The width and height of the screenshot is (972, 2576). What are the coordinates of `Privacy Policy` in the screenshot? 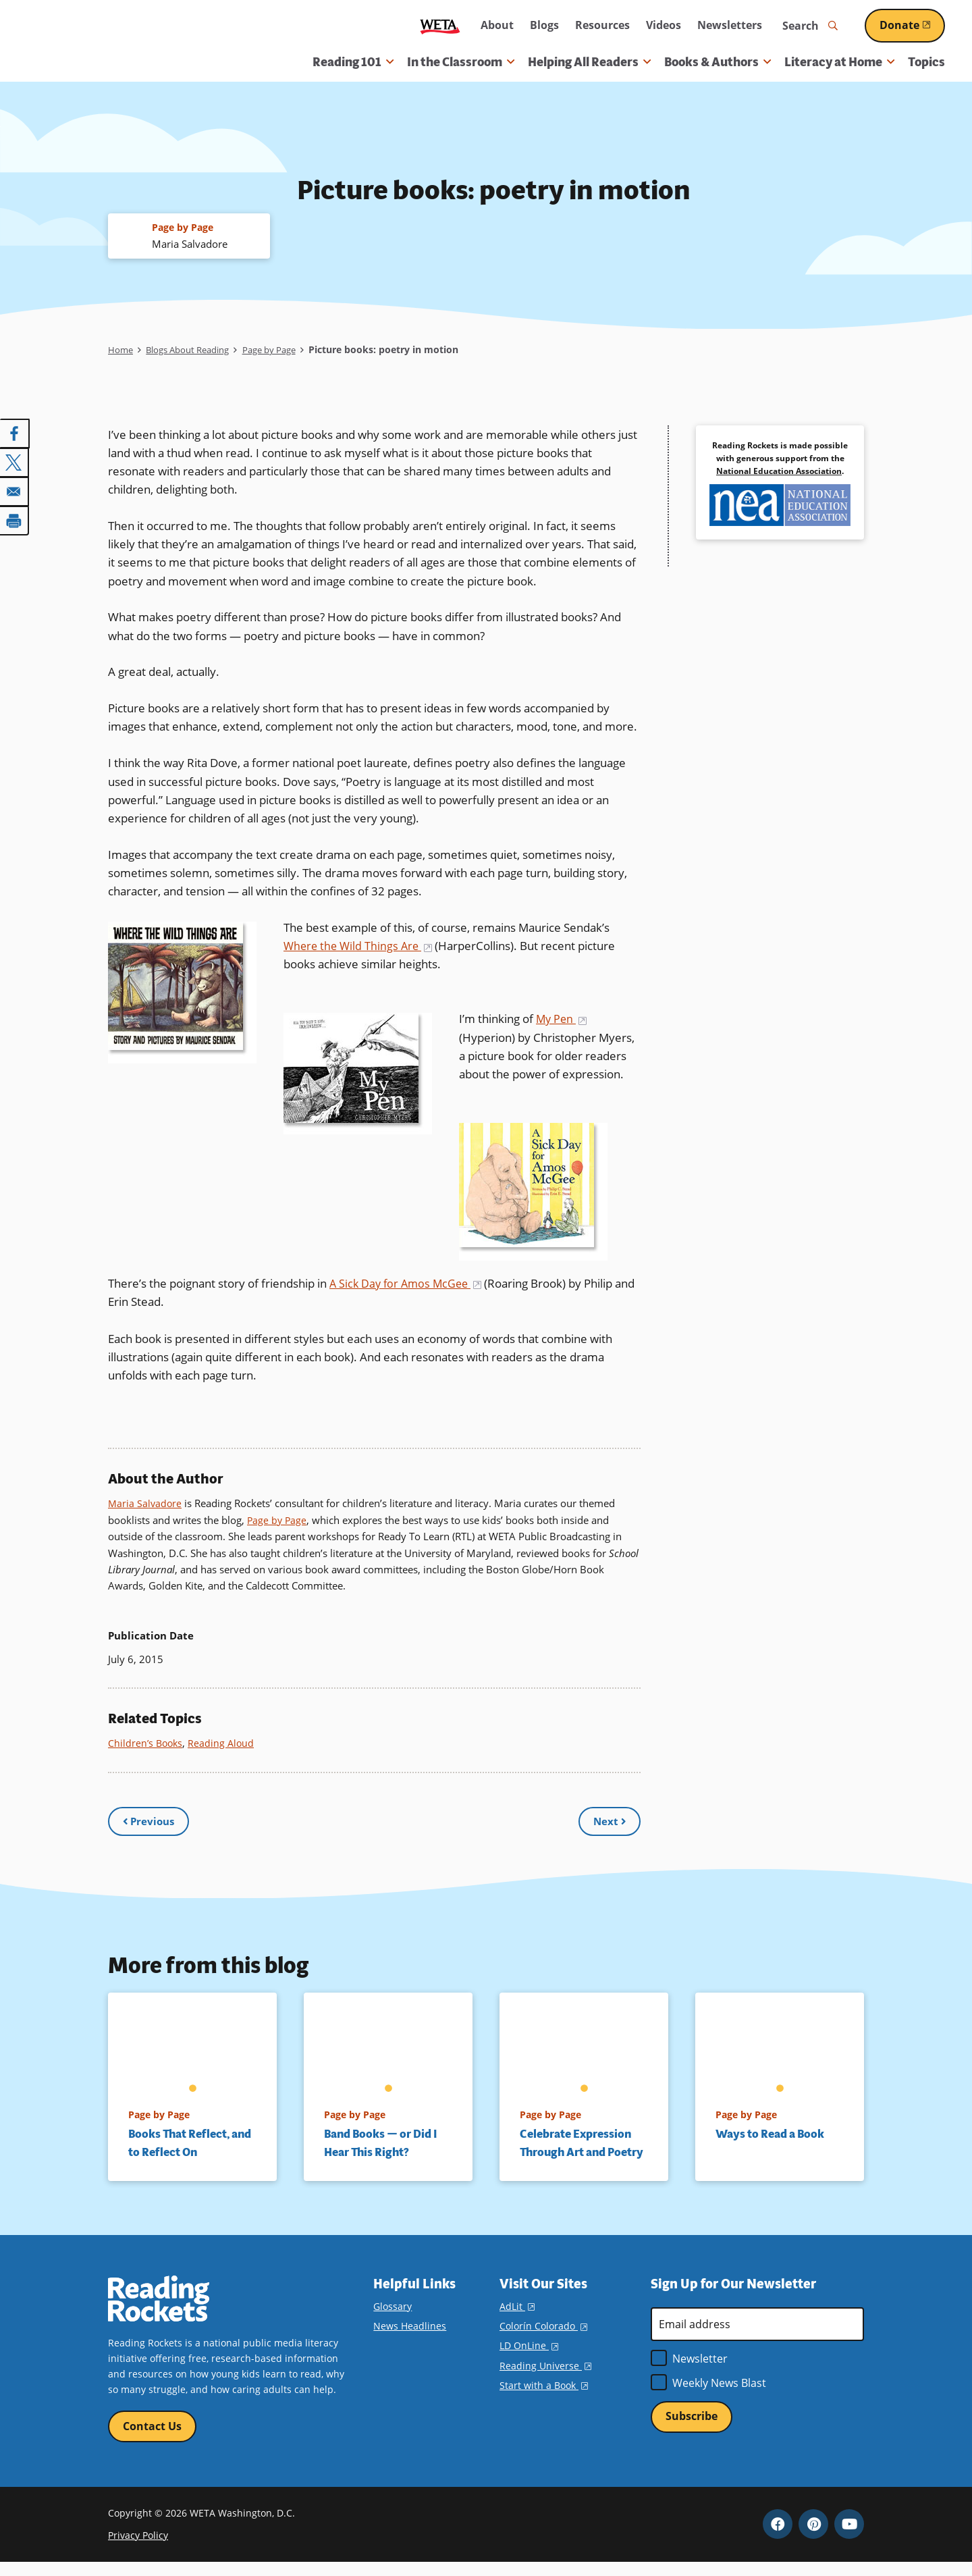 It's located at (138, 2548).